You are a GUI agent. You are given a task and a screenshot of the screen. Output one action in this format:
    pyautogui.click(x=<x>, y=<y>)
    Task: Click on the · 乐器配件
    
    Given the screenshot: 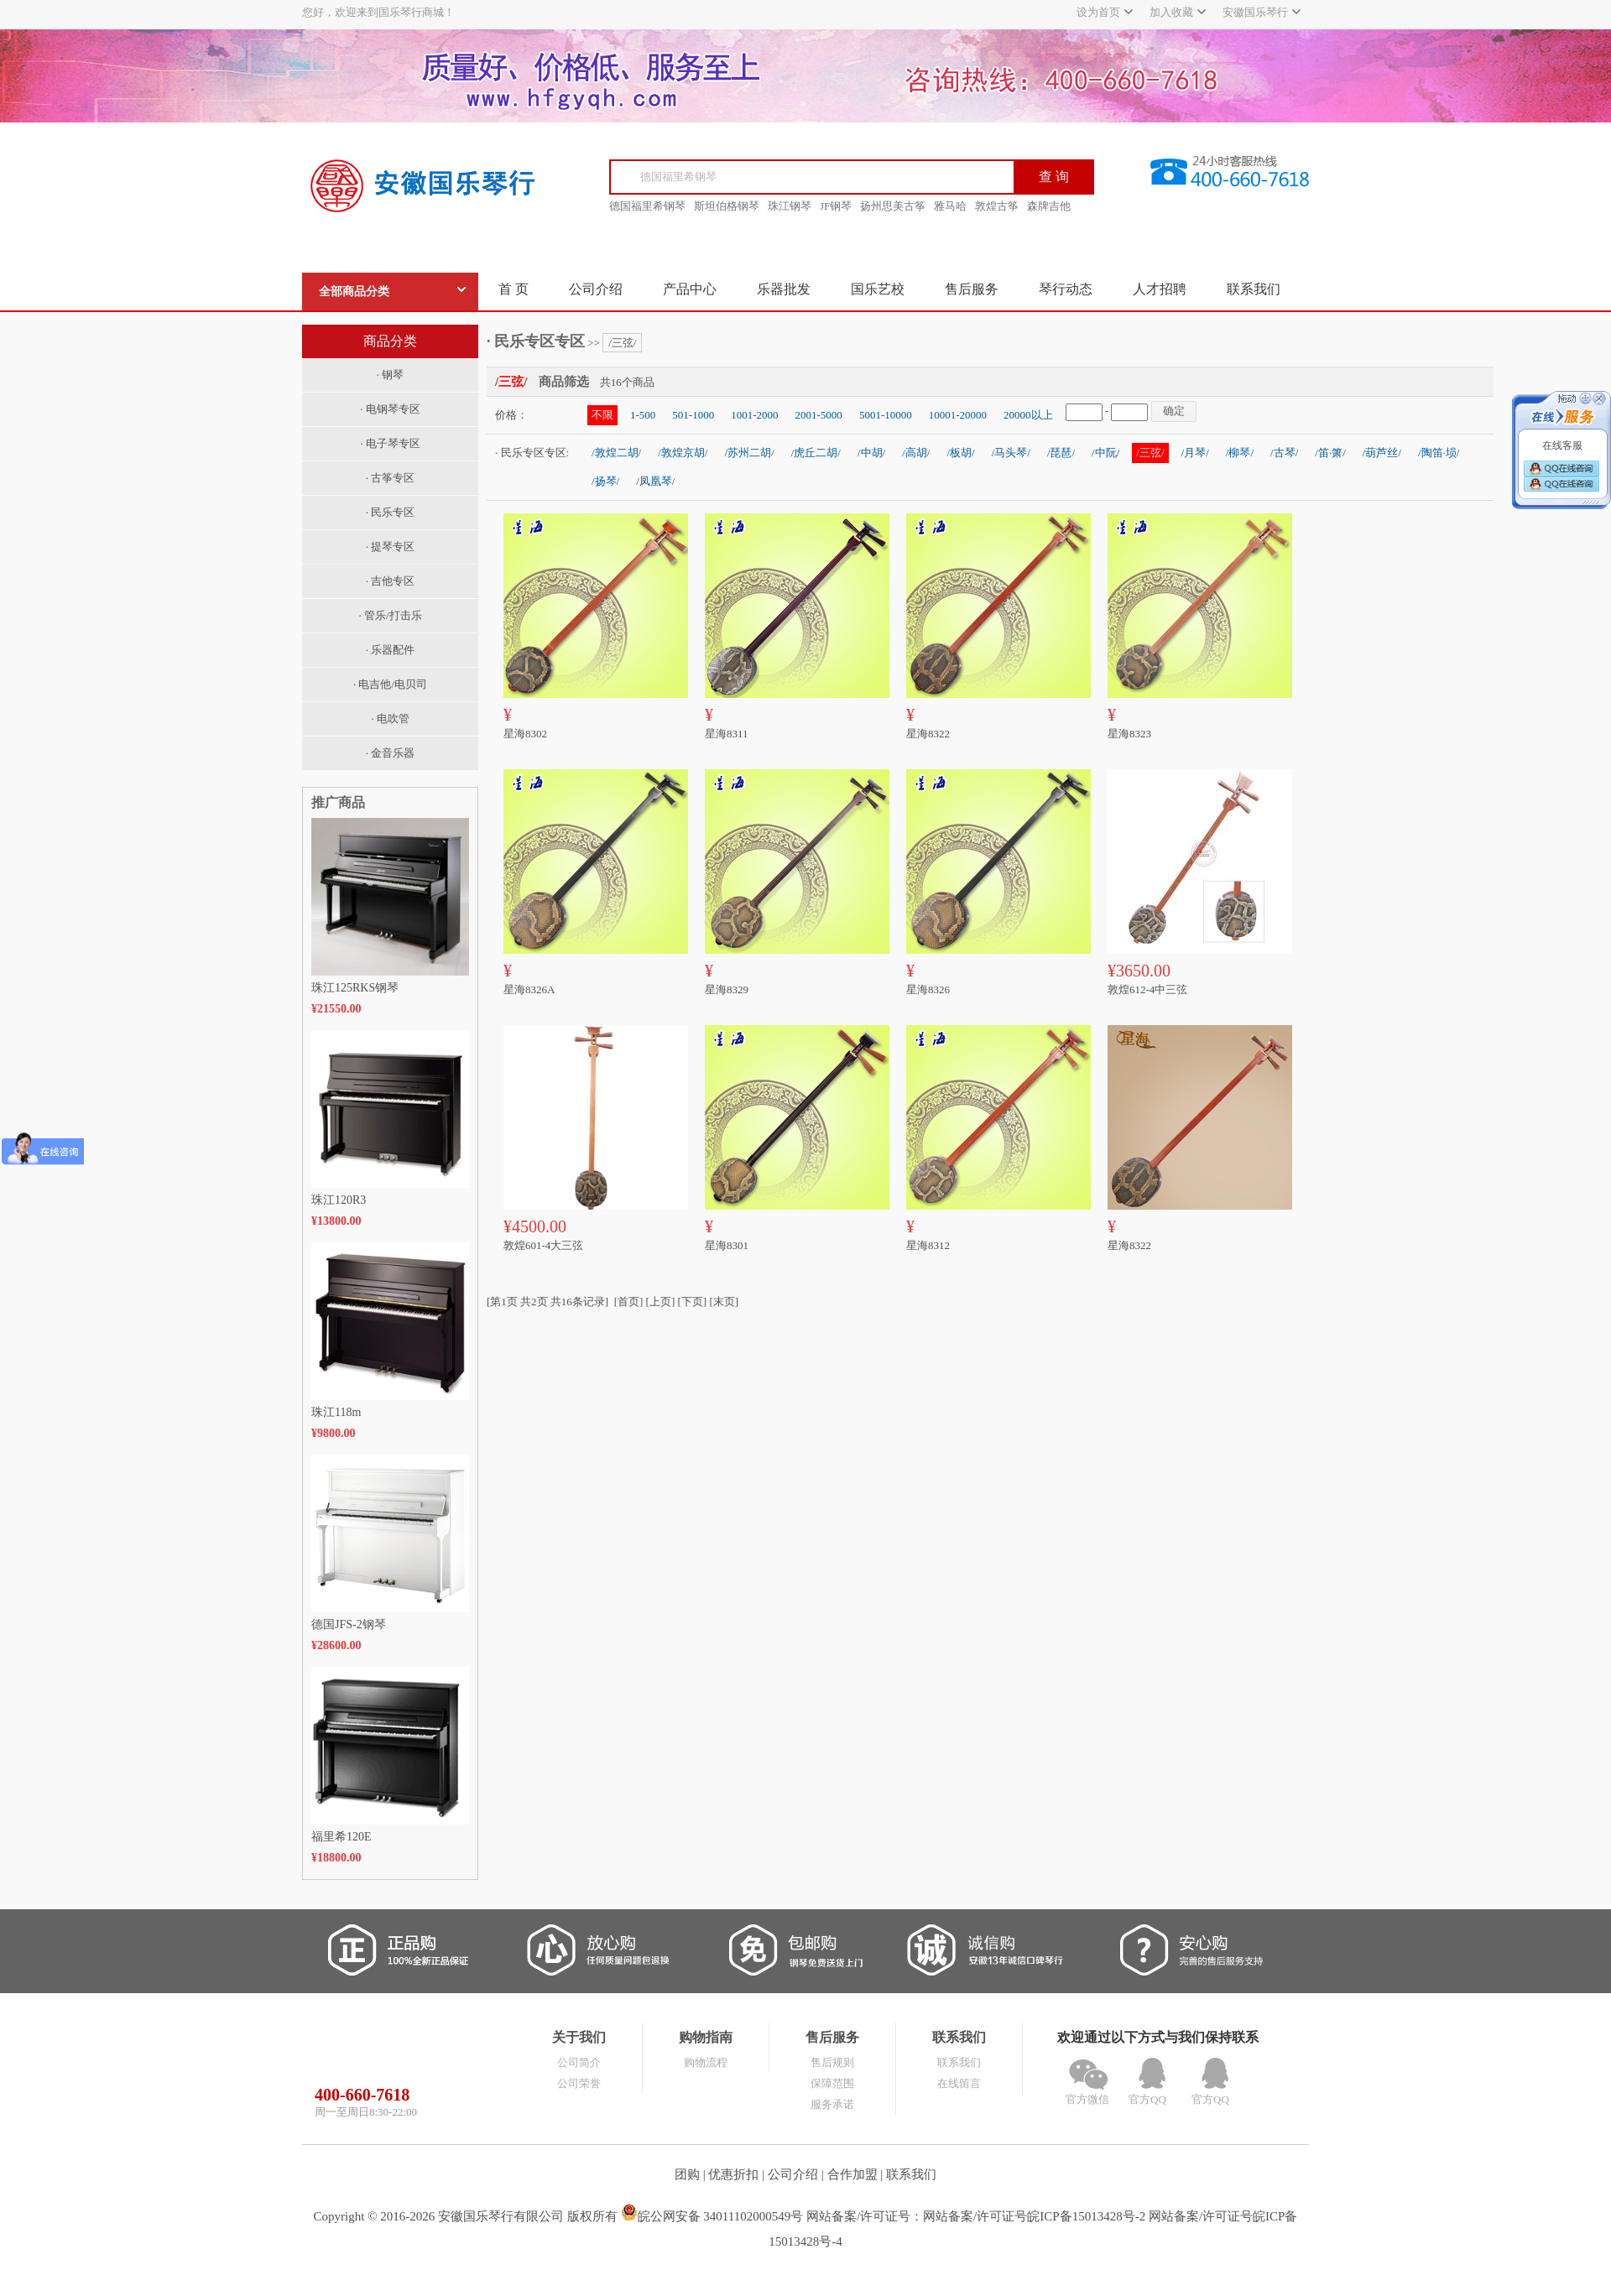 What is the action you would take?
    pyautogui.click(x=390, y=649)
    